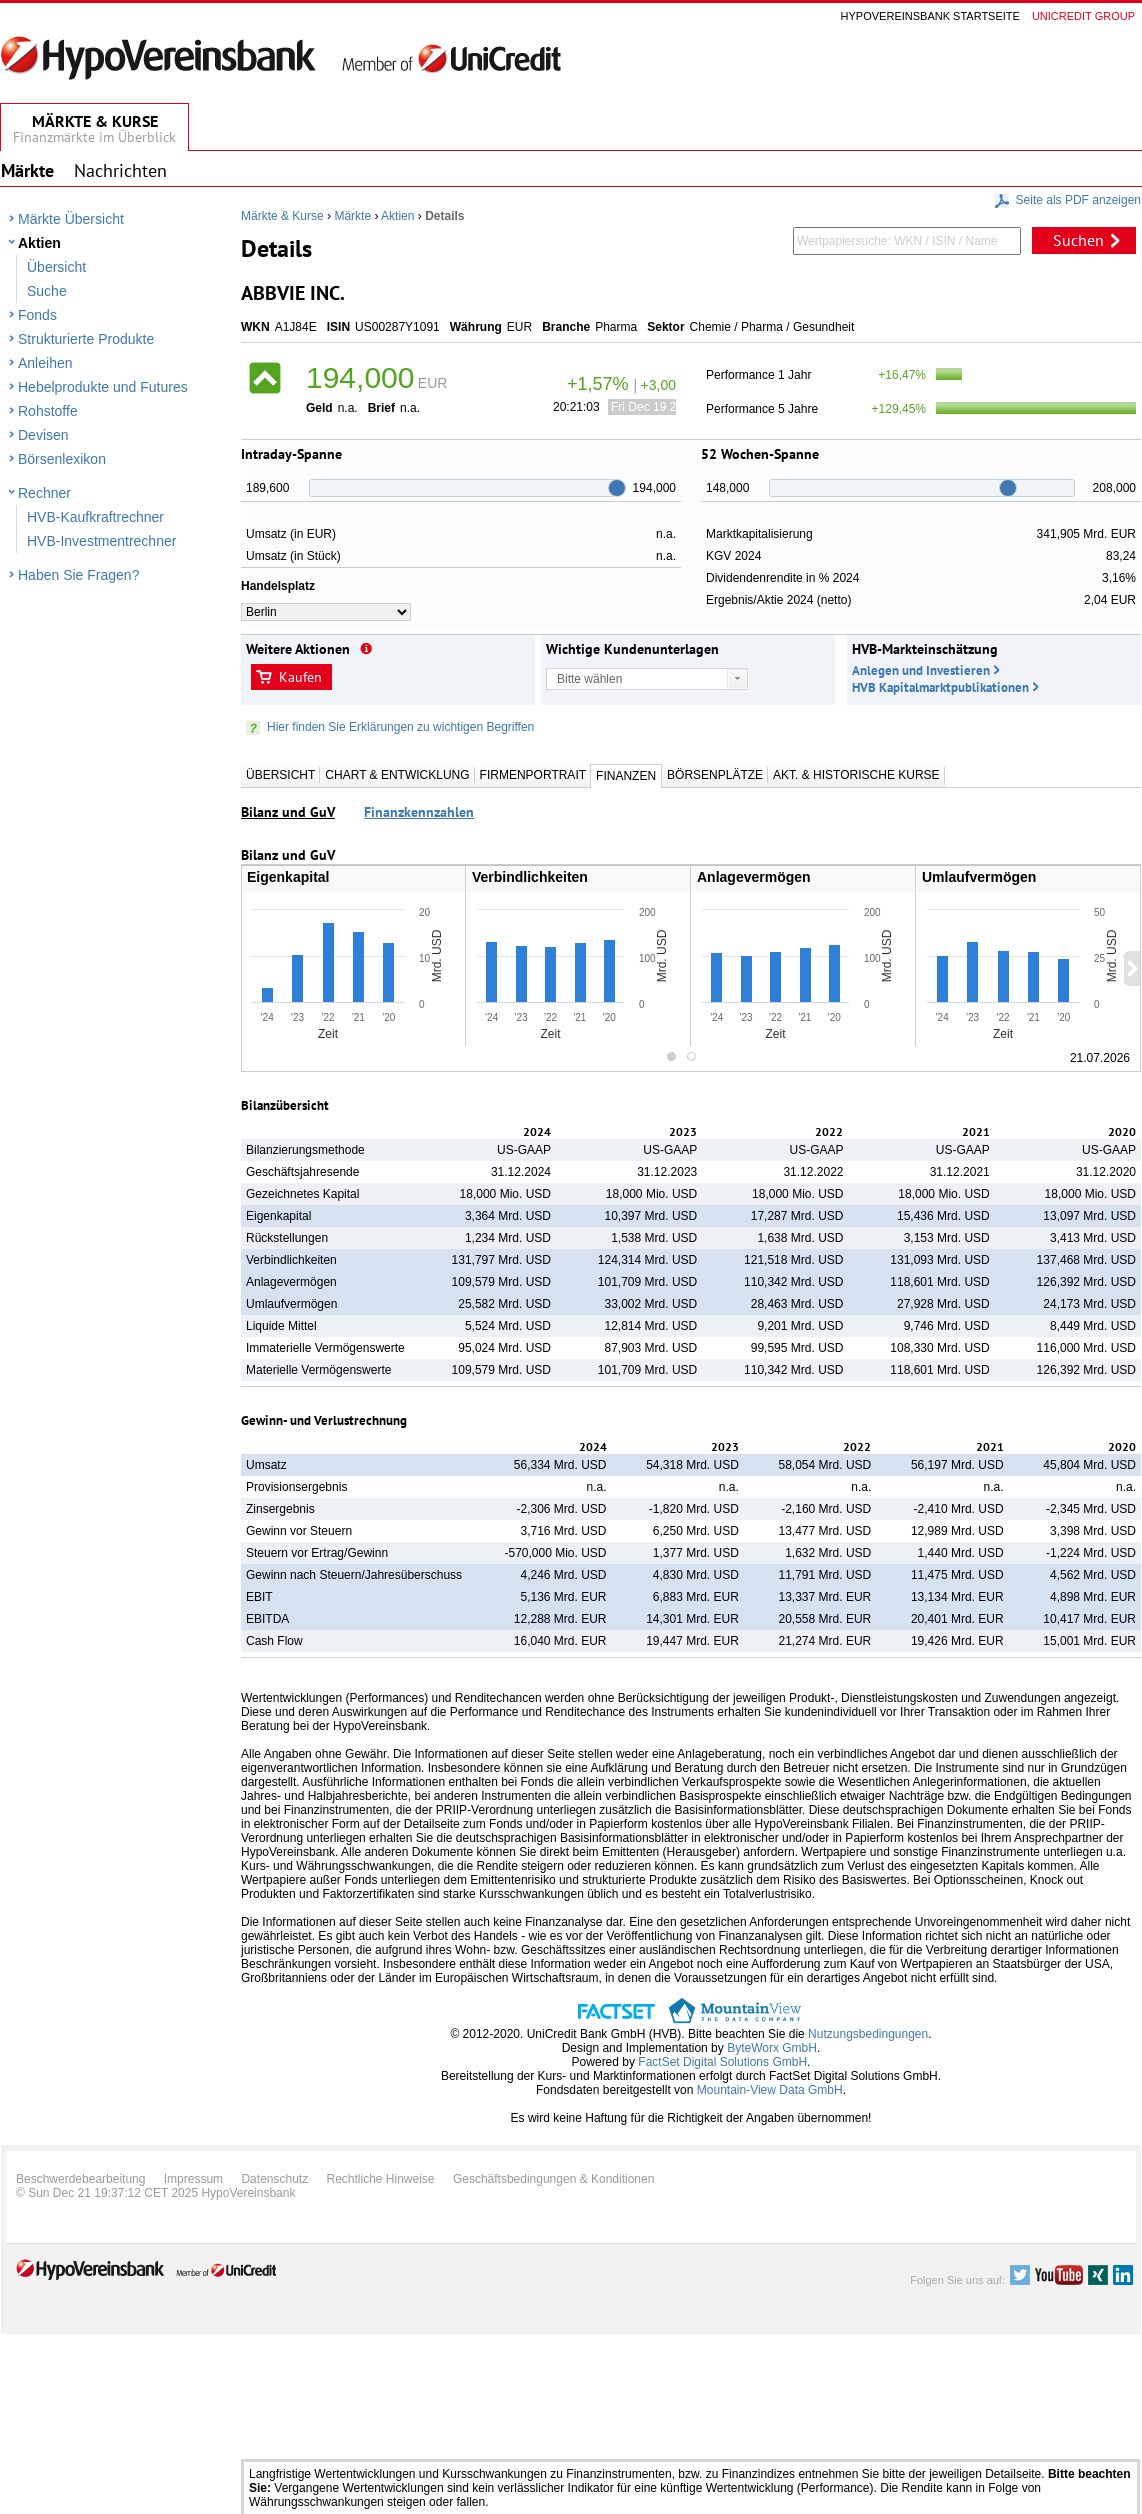 This screenshot has width=1142, height=2514. Describe the element at coordinates (772, 2048) in the screenshot. I see `ByteWorx GmbH` at that location.